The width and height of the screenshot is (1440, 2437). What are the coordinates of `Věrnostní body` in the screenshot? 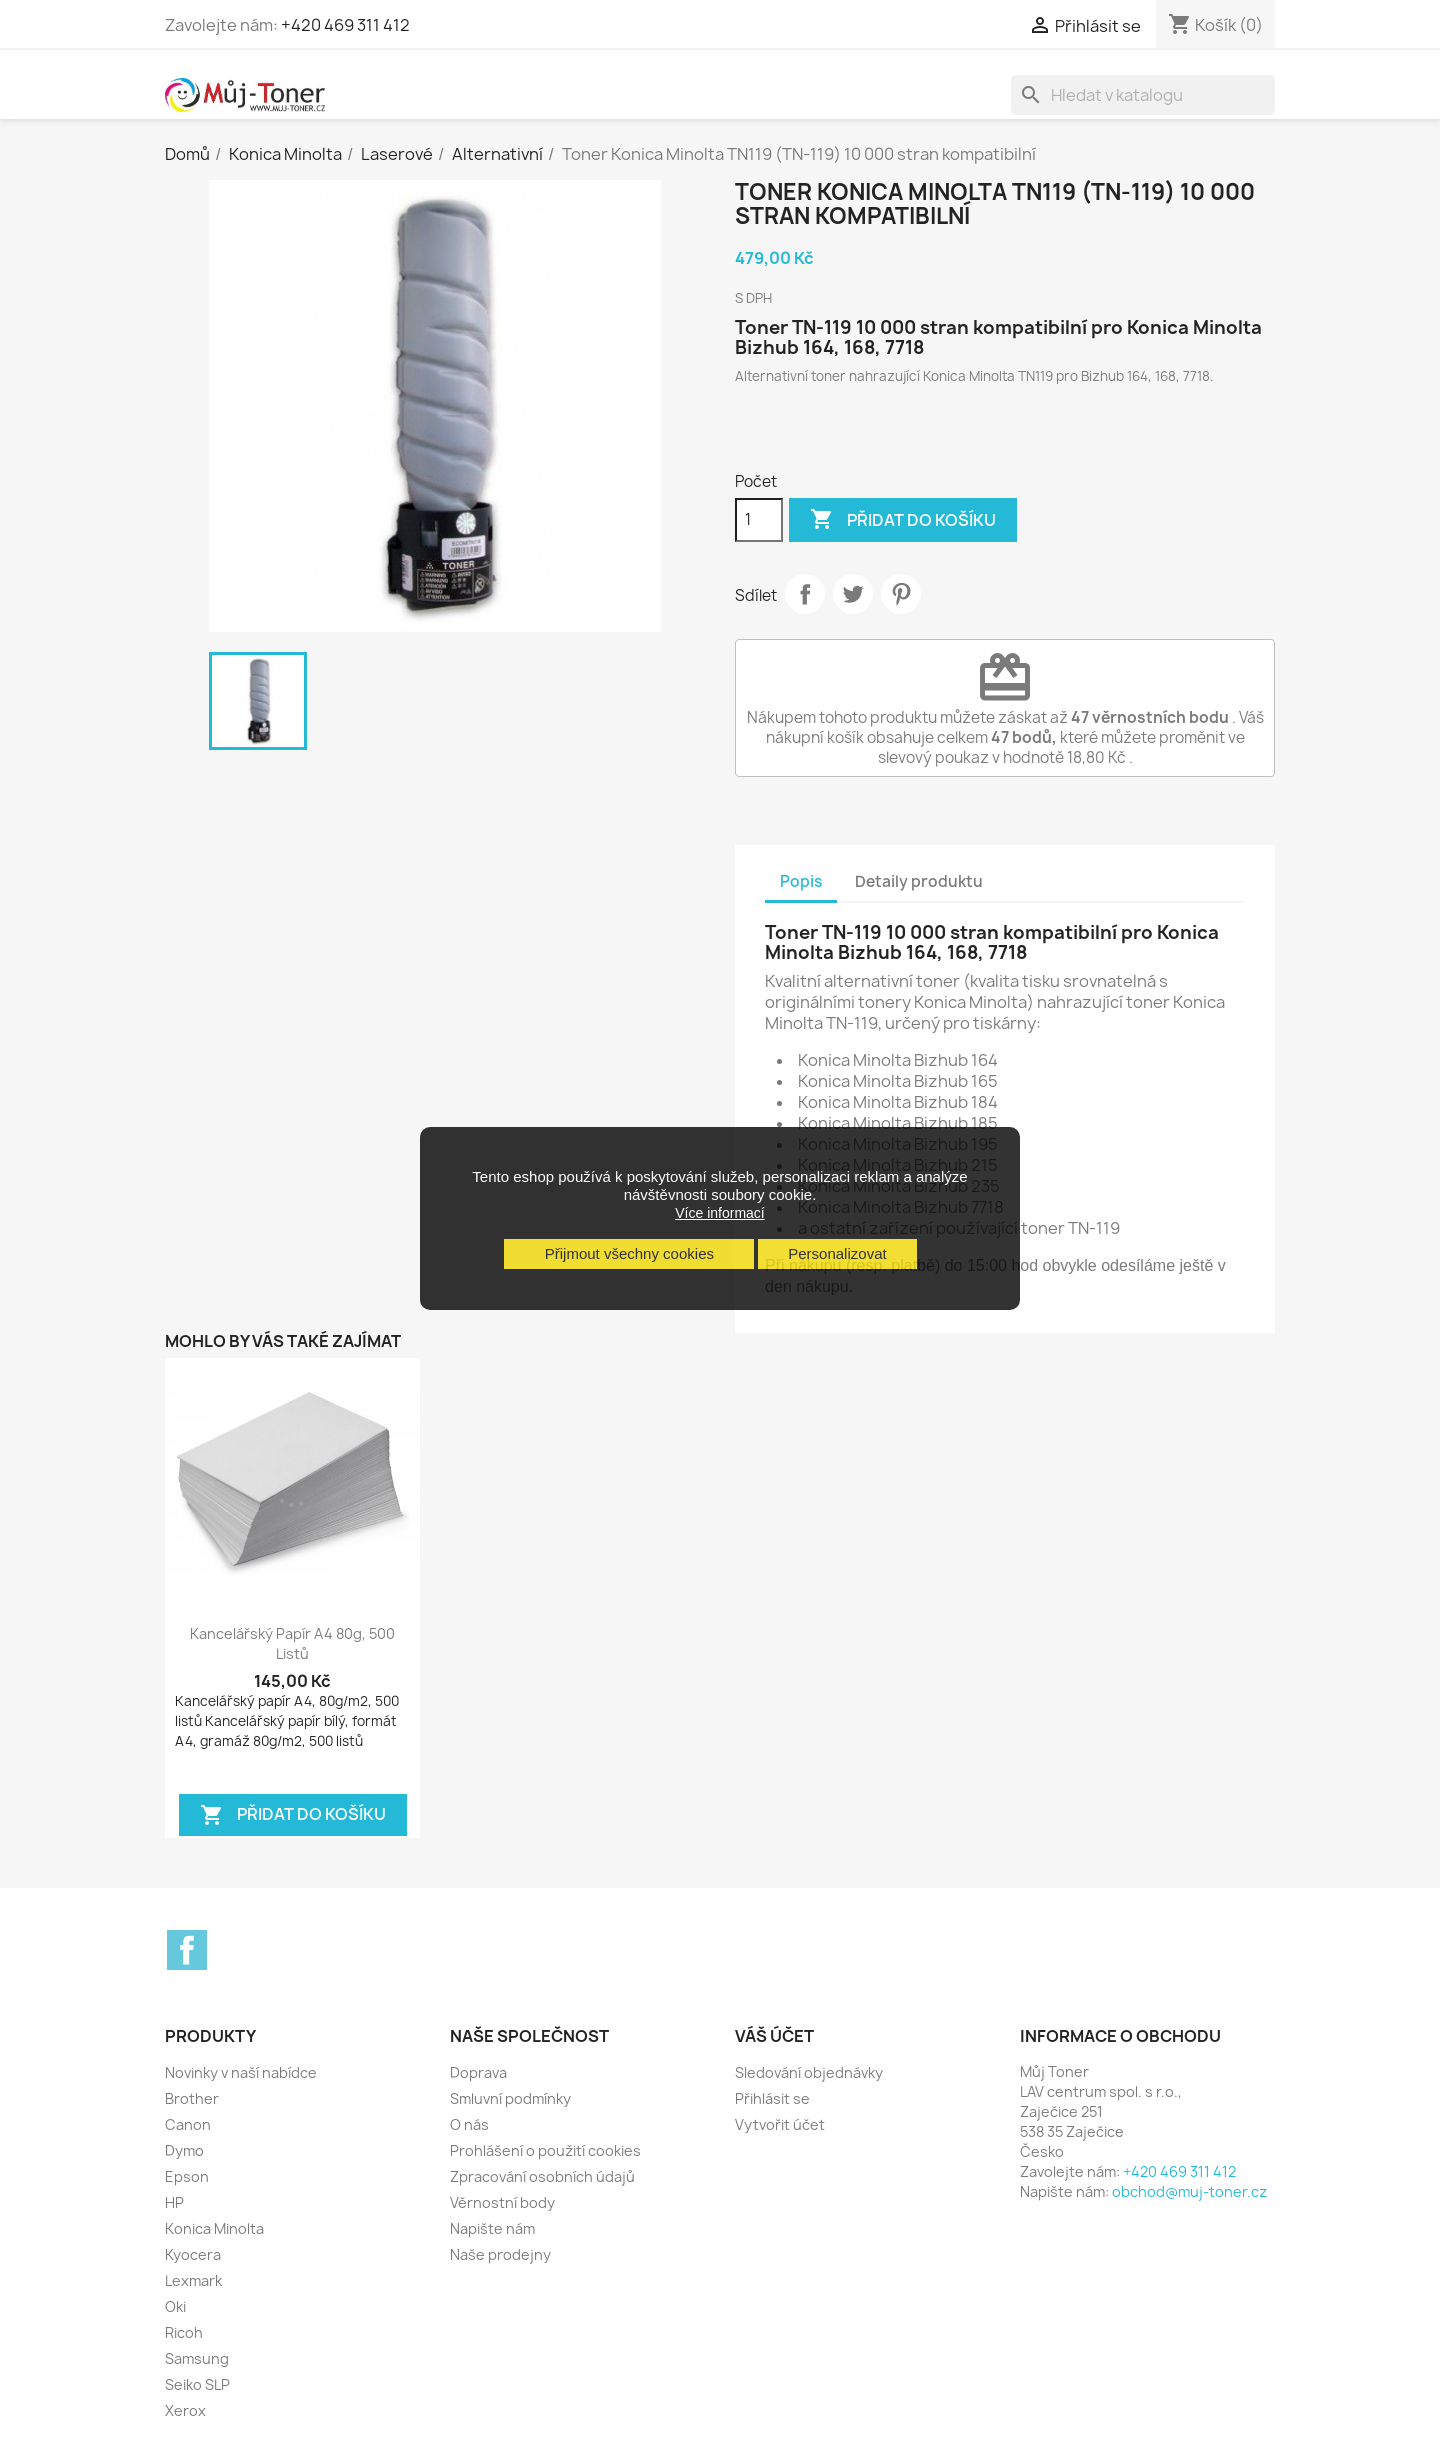 It's located at (502, 2202).